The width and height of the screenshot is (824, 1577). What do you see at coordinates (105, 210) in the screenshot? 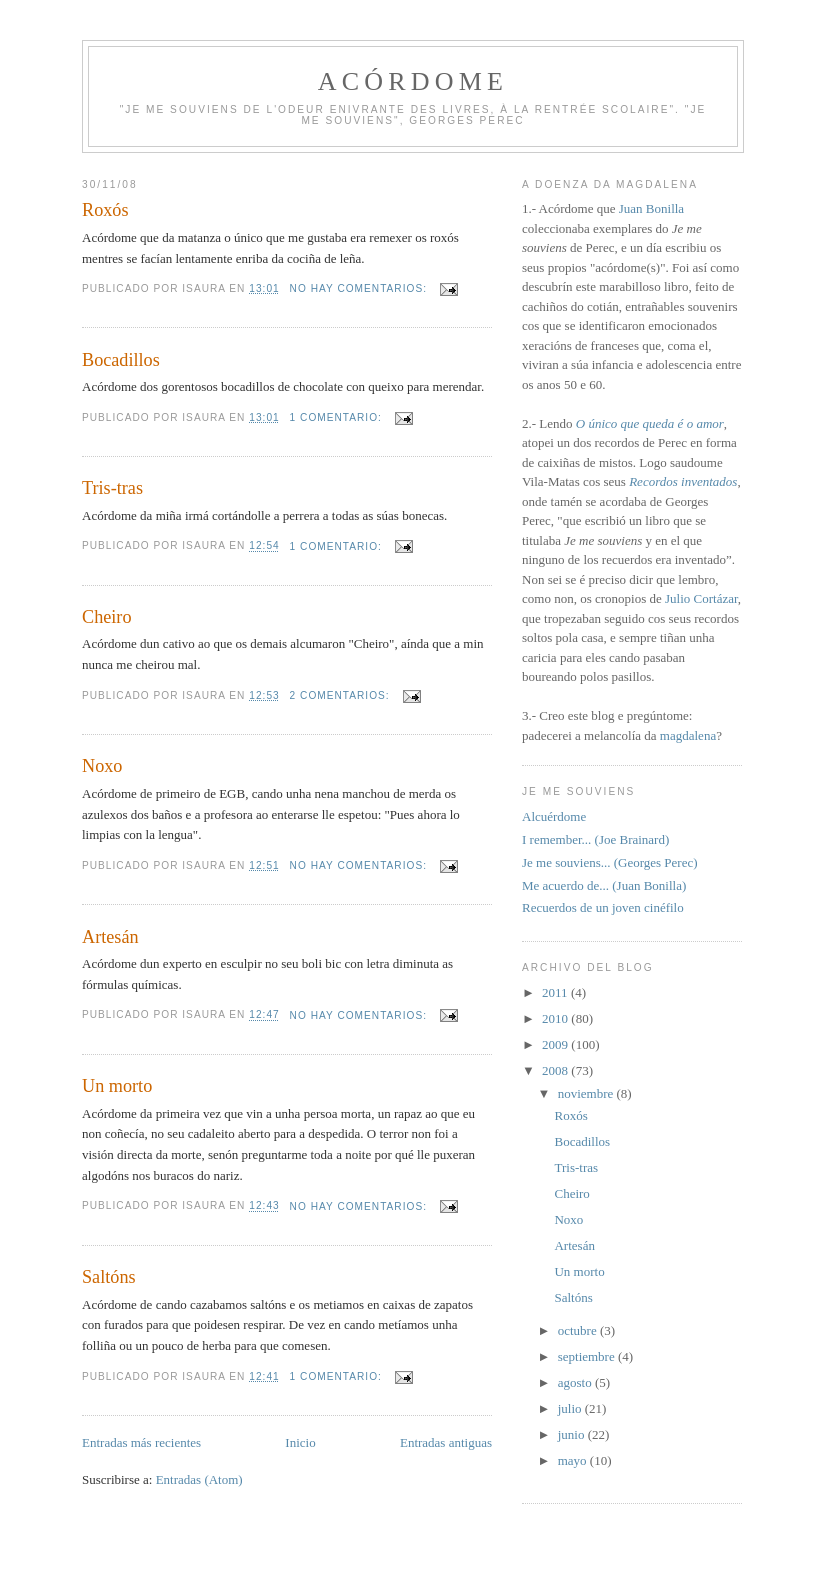
I see `Roxós` at bounding box center [105, 210].